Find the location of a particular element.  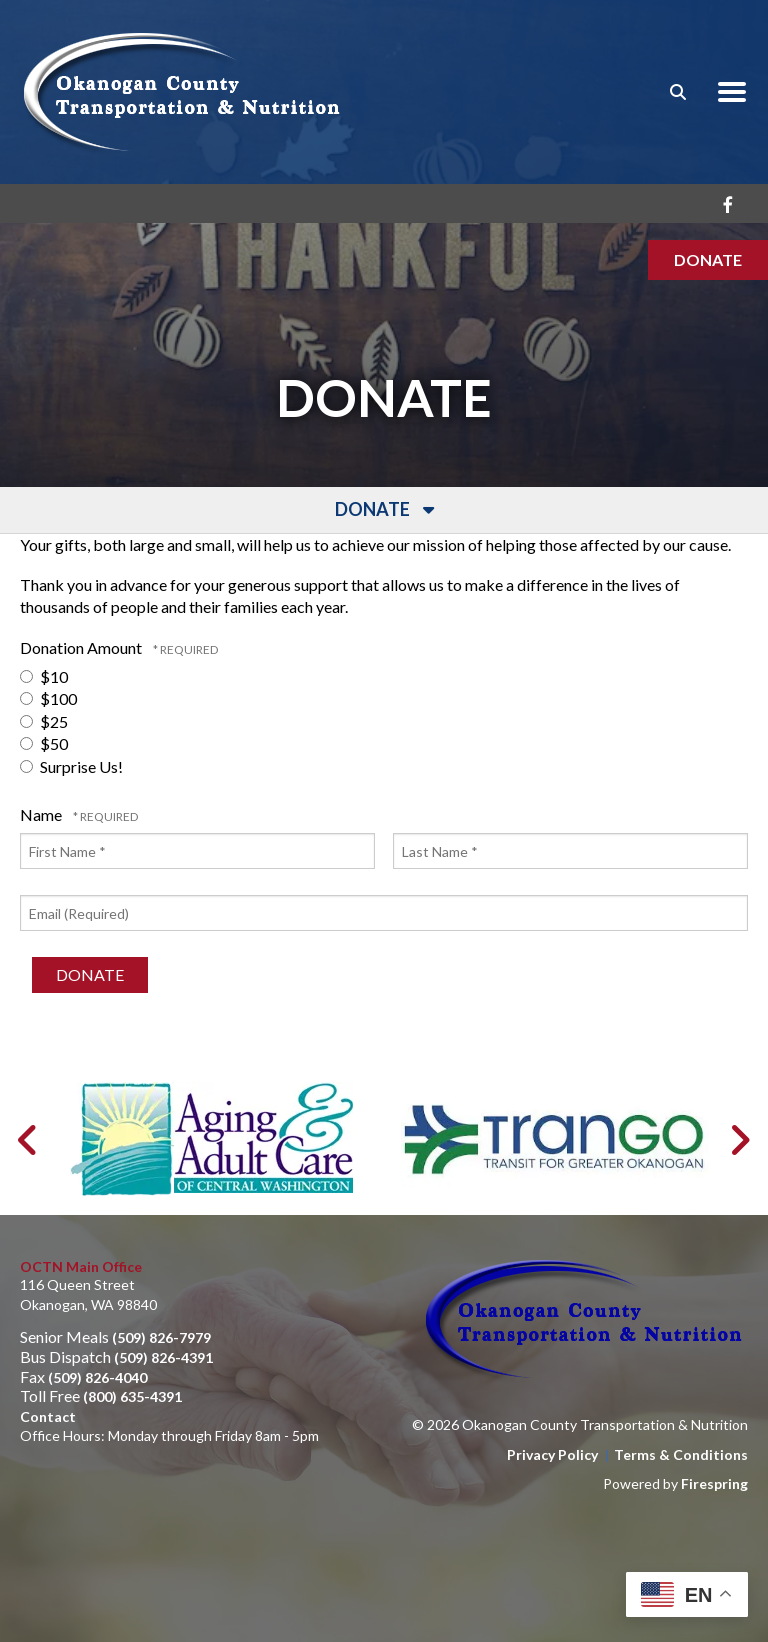

(509) 826-4391 is located at coordinates (163, 1357).